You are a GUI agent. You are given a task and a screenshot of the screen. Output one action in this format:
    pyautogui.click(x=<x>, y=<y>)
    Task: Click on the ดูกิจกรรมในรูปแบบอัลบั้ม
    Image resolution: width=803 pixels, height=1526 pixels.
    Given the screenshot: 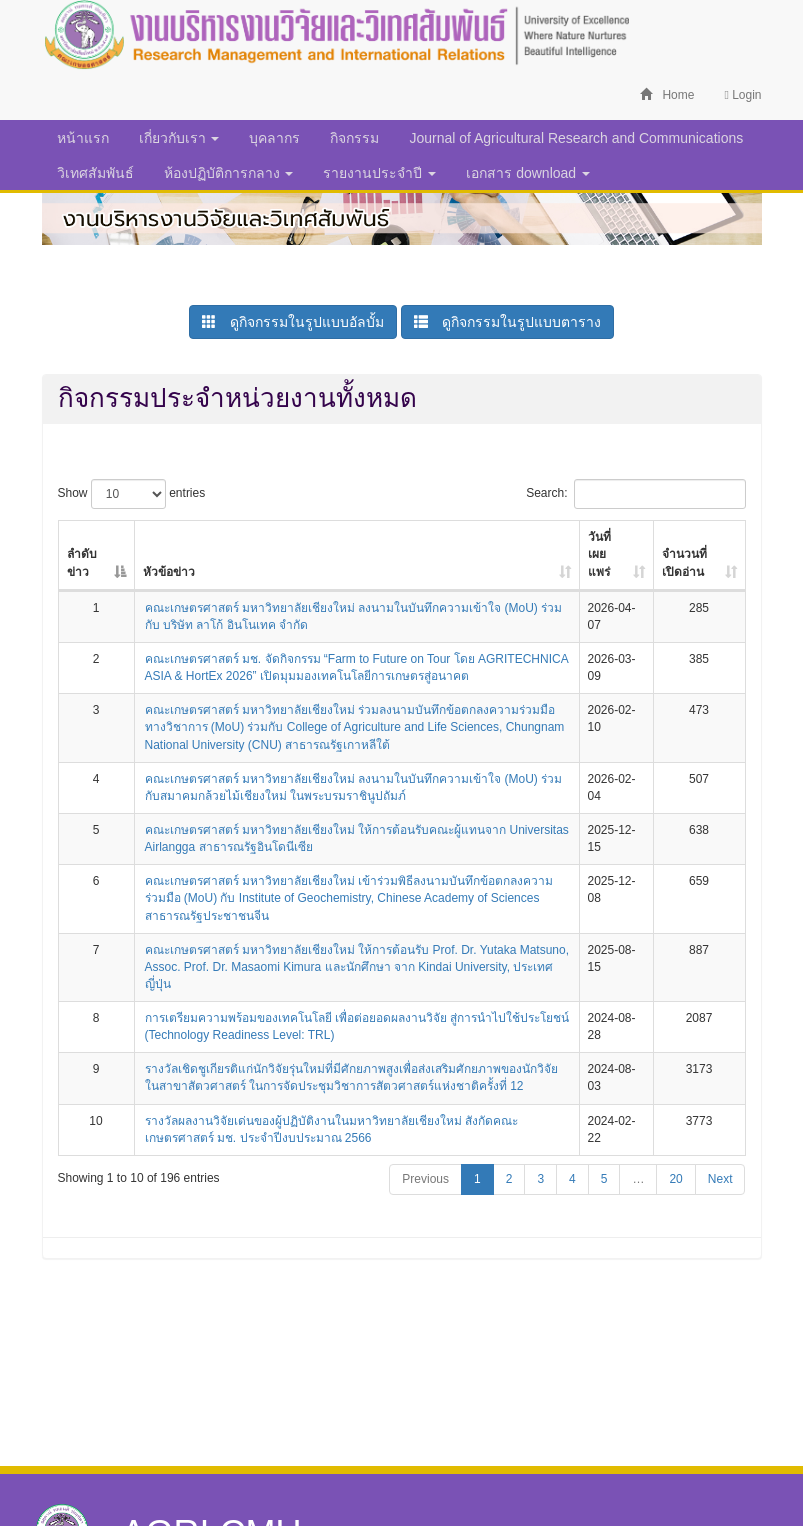 What is the action you would take?
    pyautogui.click(x=293, y=322)
    